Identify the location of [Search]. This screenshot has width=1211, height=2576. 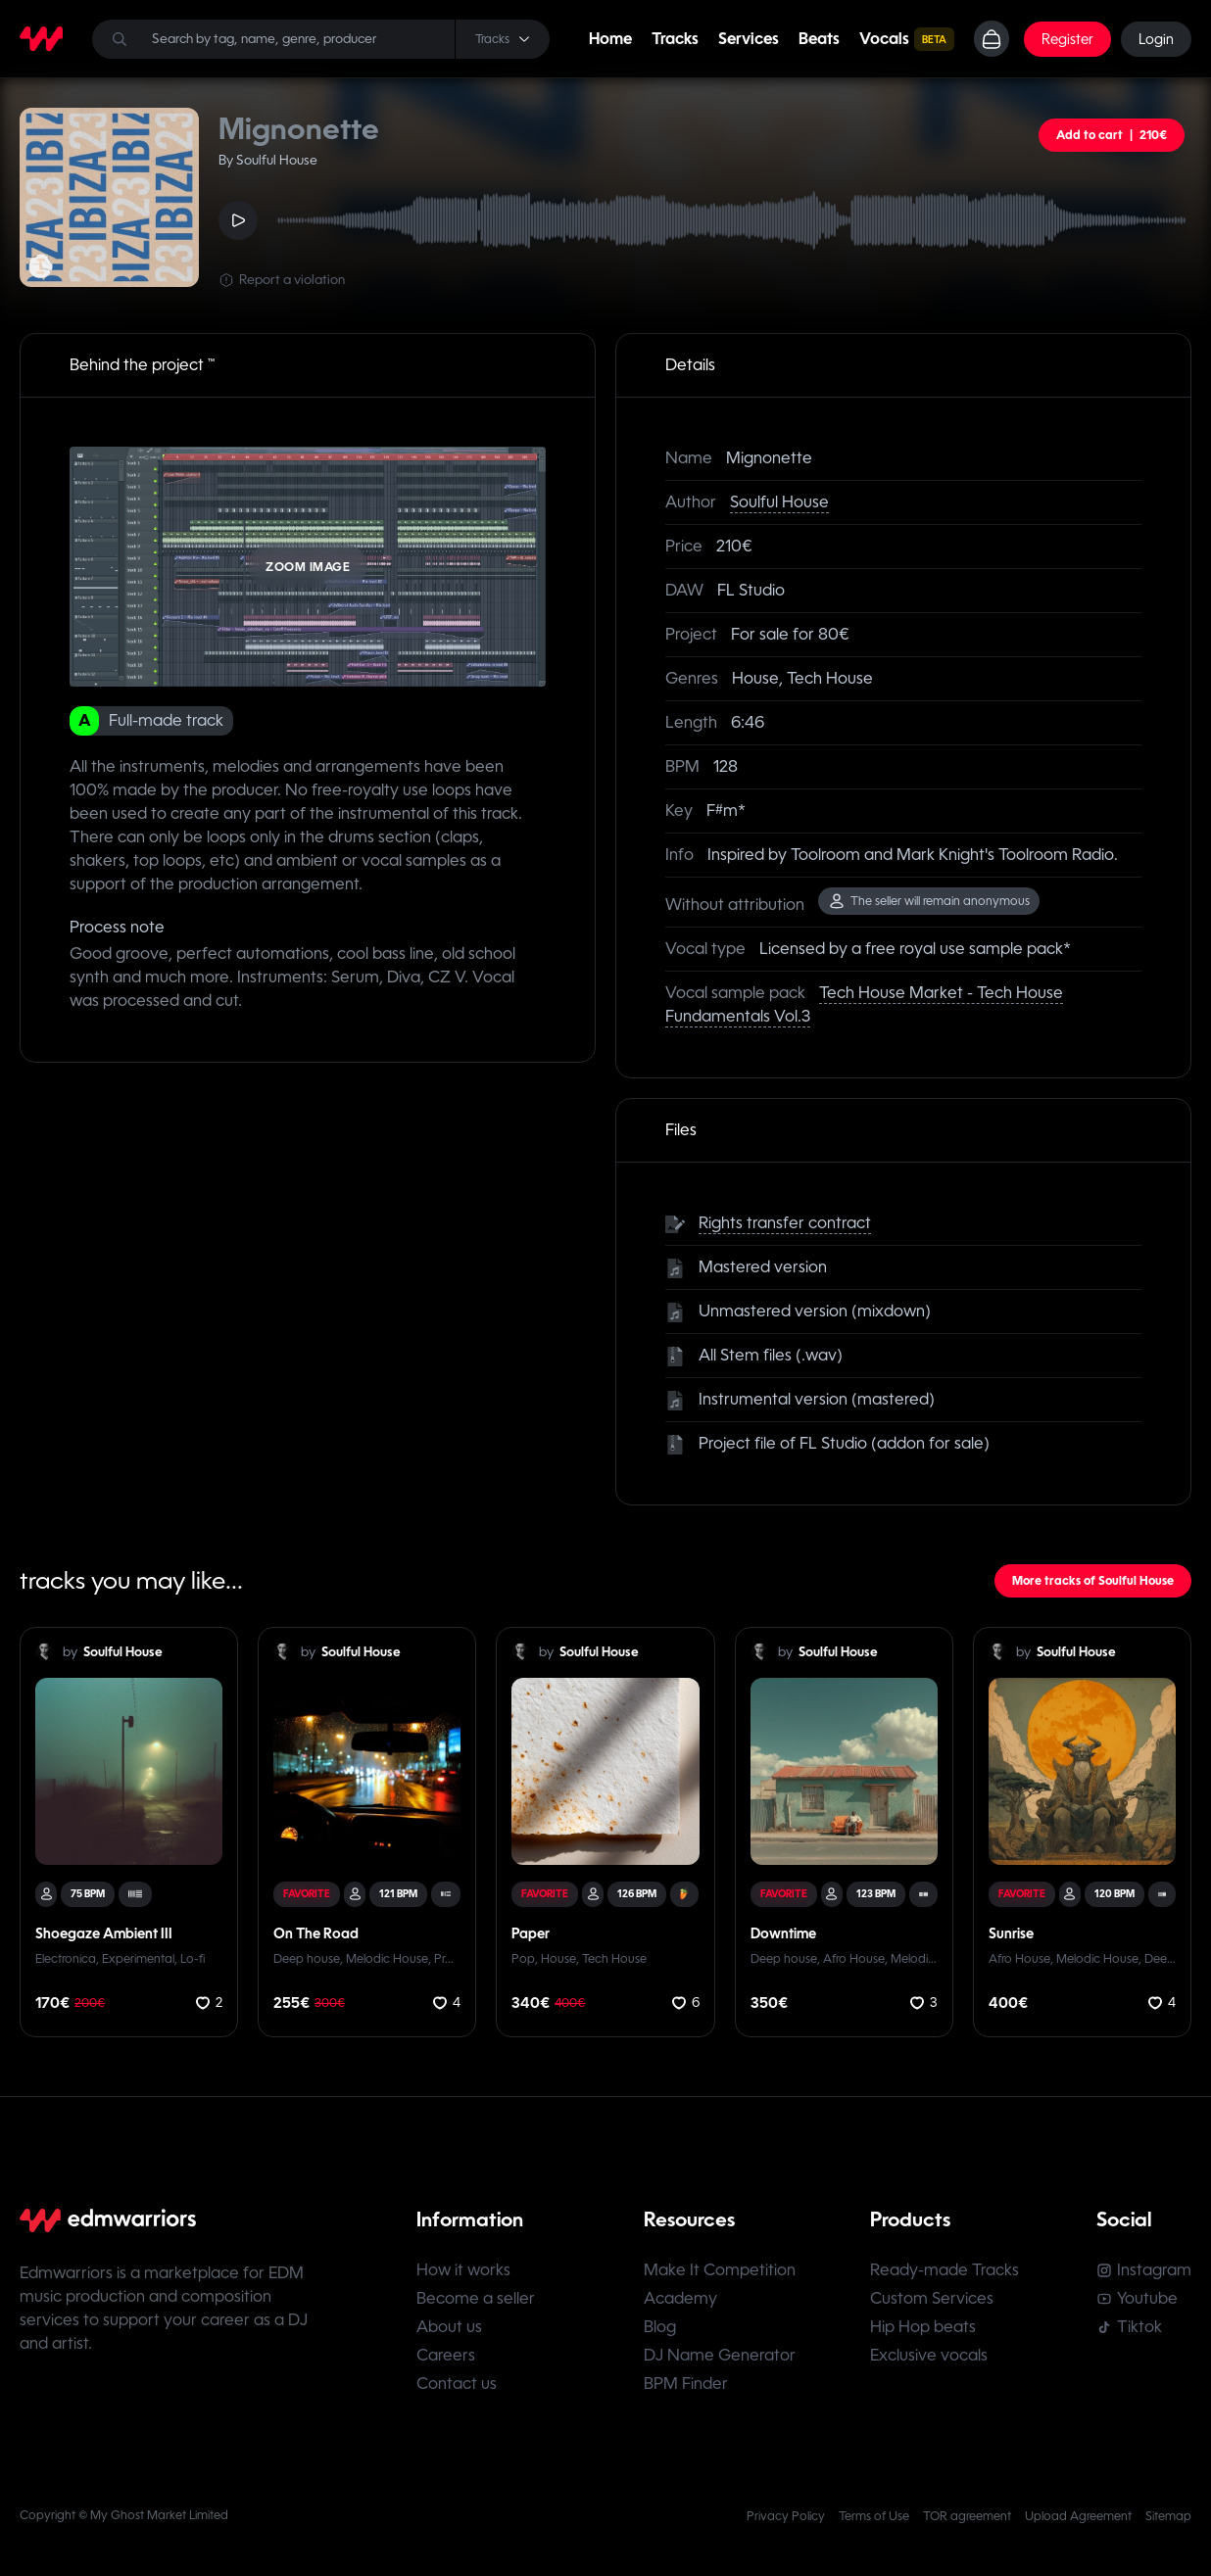
(321, 39).